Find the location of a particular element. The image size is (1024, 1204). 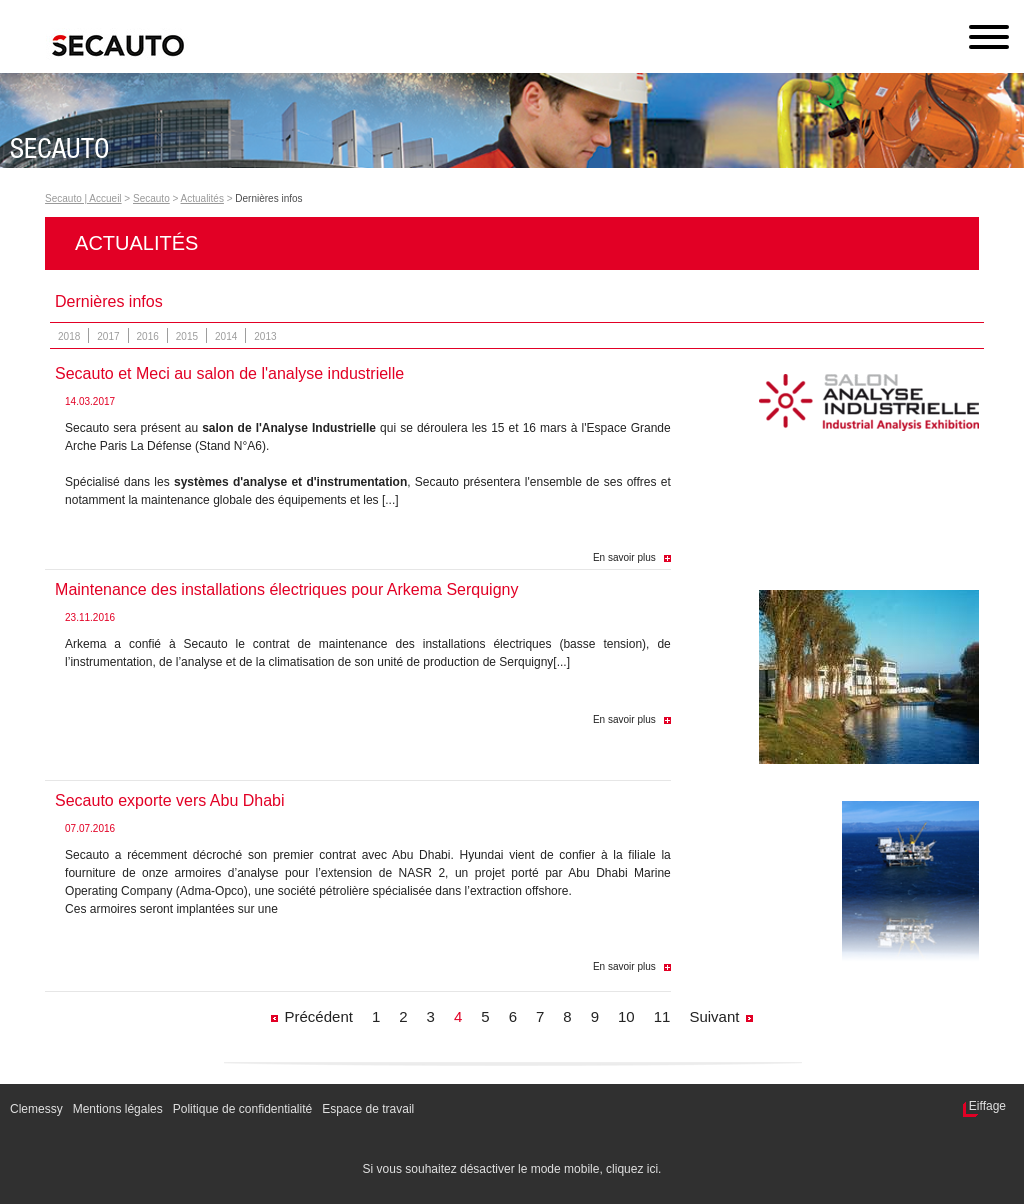

Dernières infos is located at coordinates (268, 198).